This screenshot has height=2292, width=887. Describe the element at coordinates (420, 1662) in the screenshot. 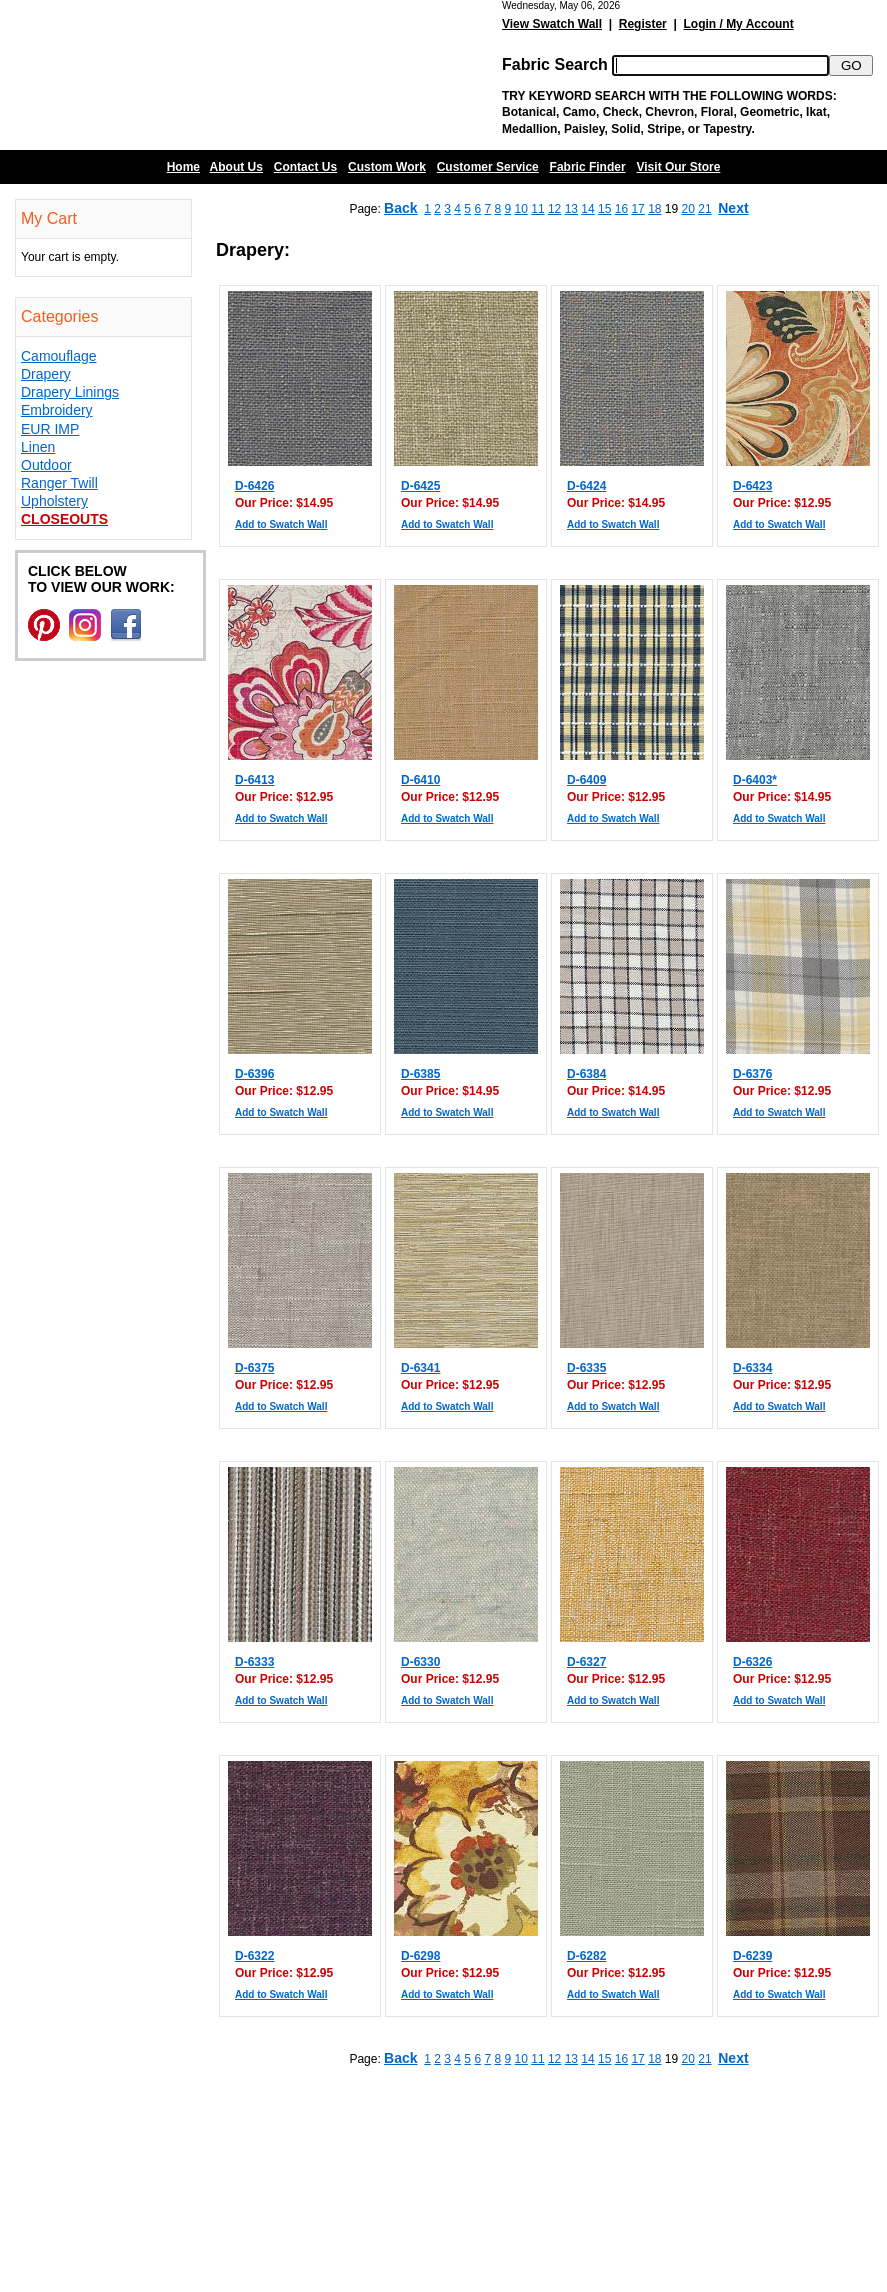

I see `D-6330` at that location.